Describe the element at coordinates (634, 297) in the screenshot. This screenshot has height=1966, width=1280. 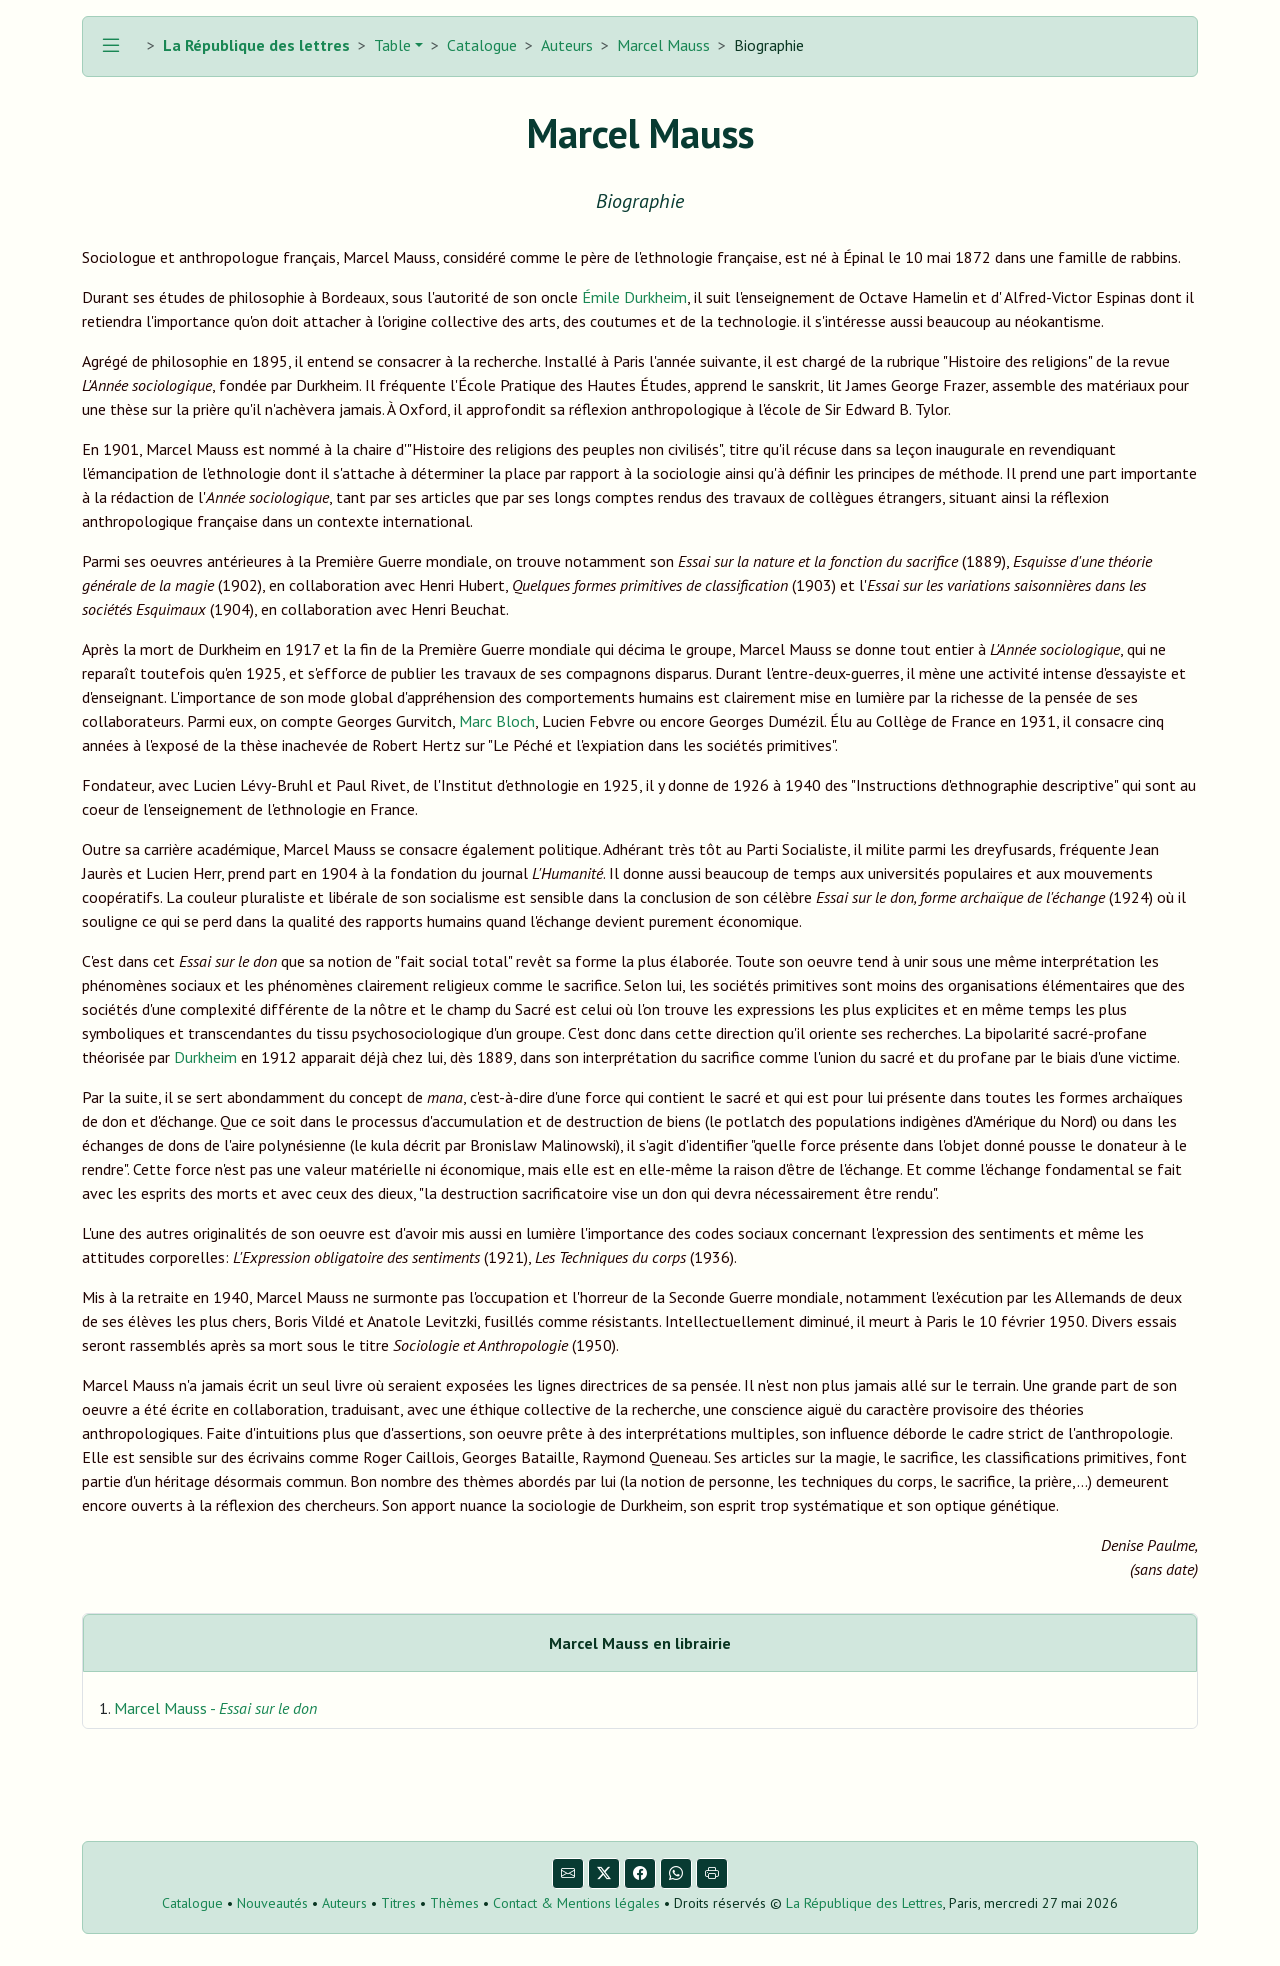
I see `Émile Durkheim` at that location.